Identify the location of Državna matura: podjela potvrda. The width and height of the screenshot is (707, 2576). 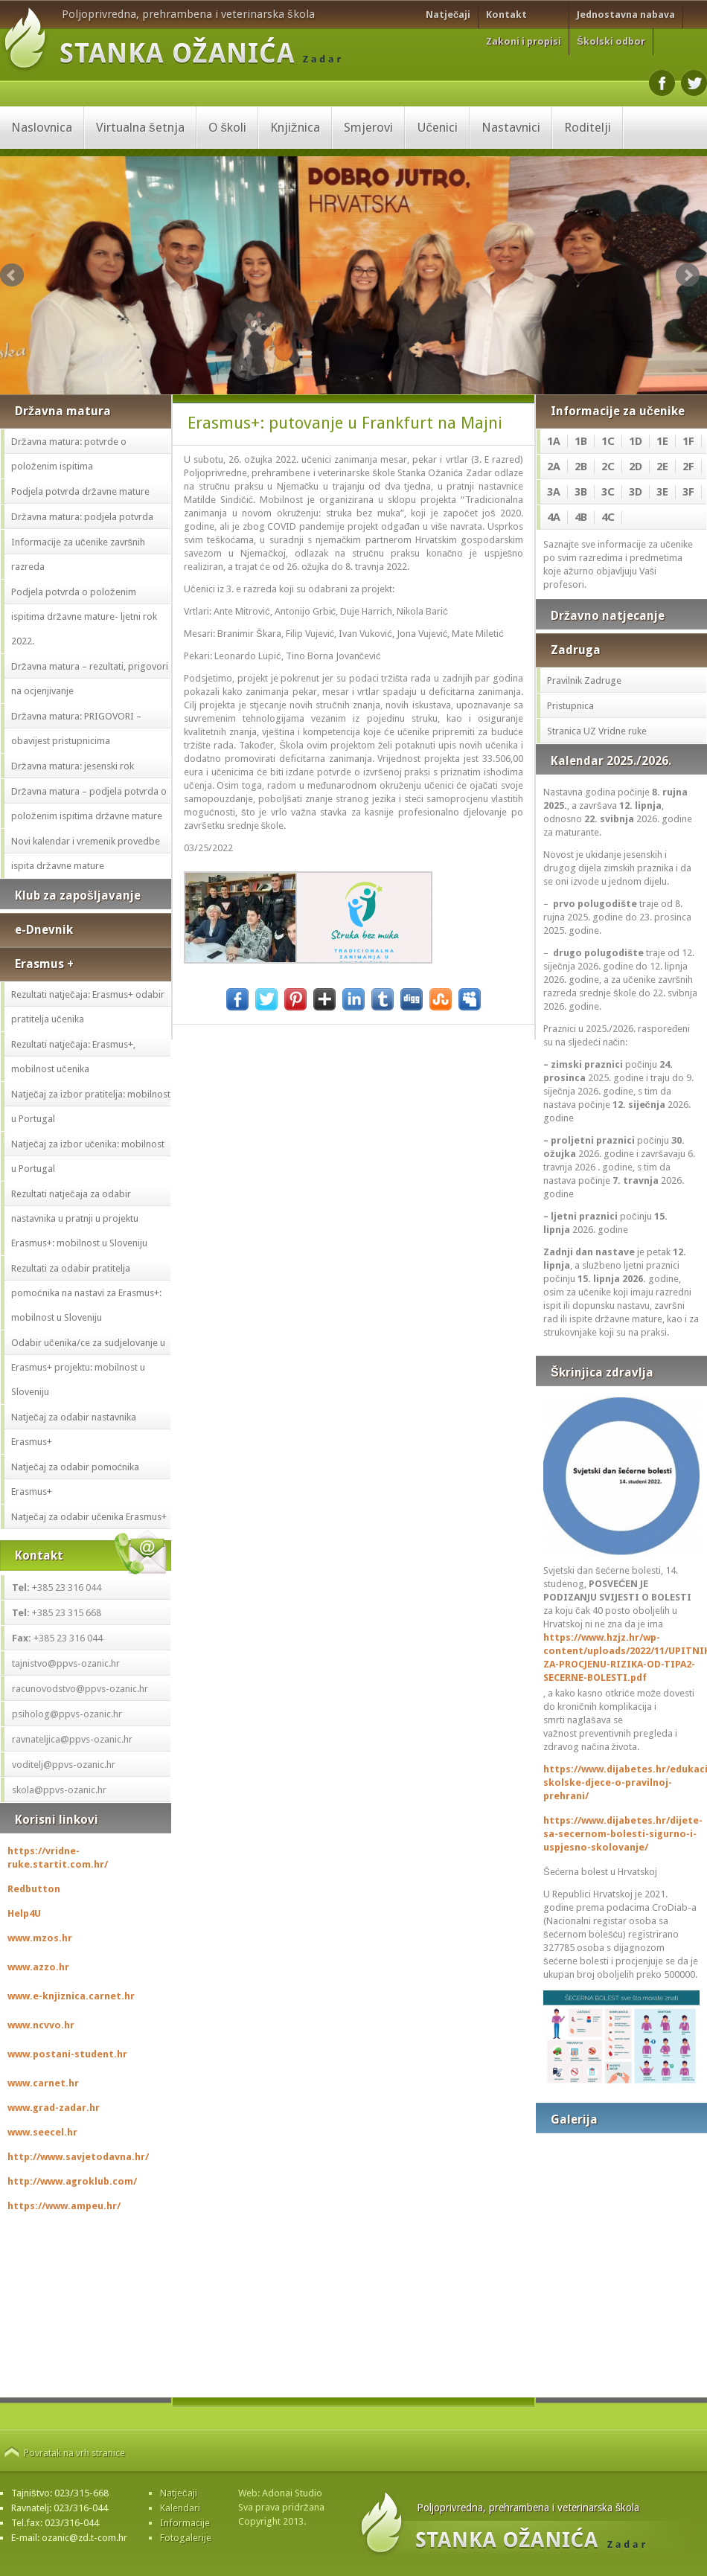
(82, 516).